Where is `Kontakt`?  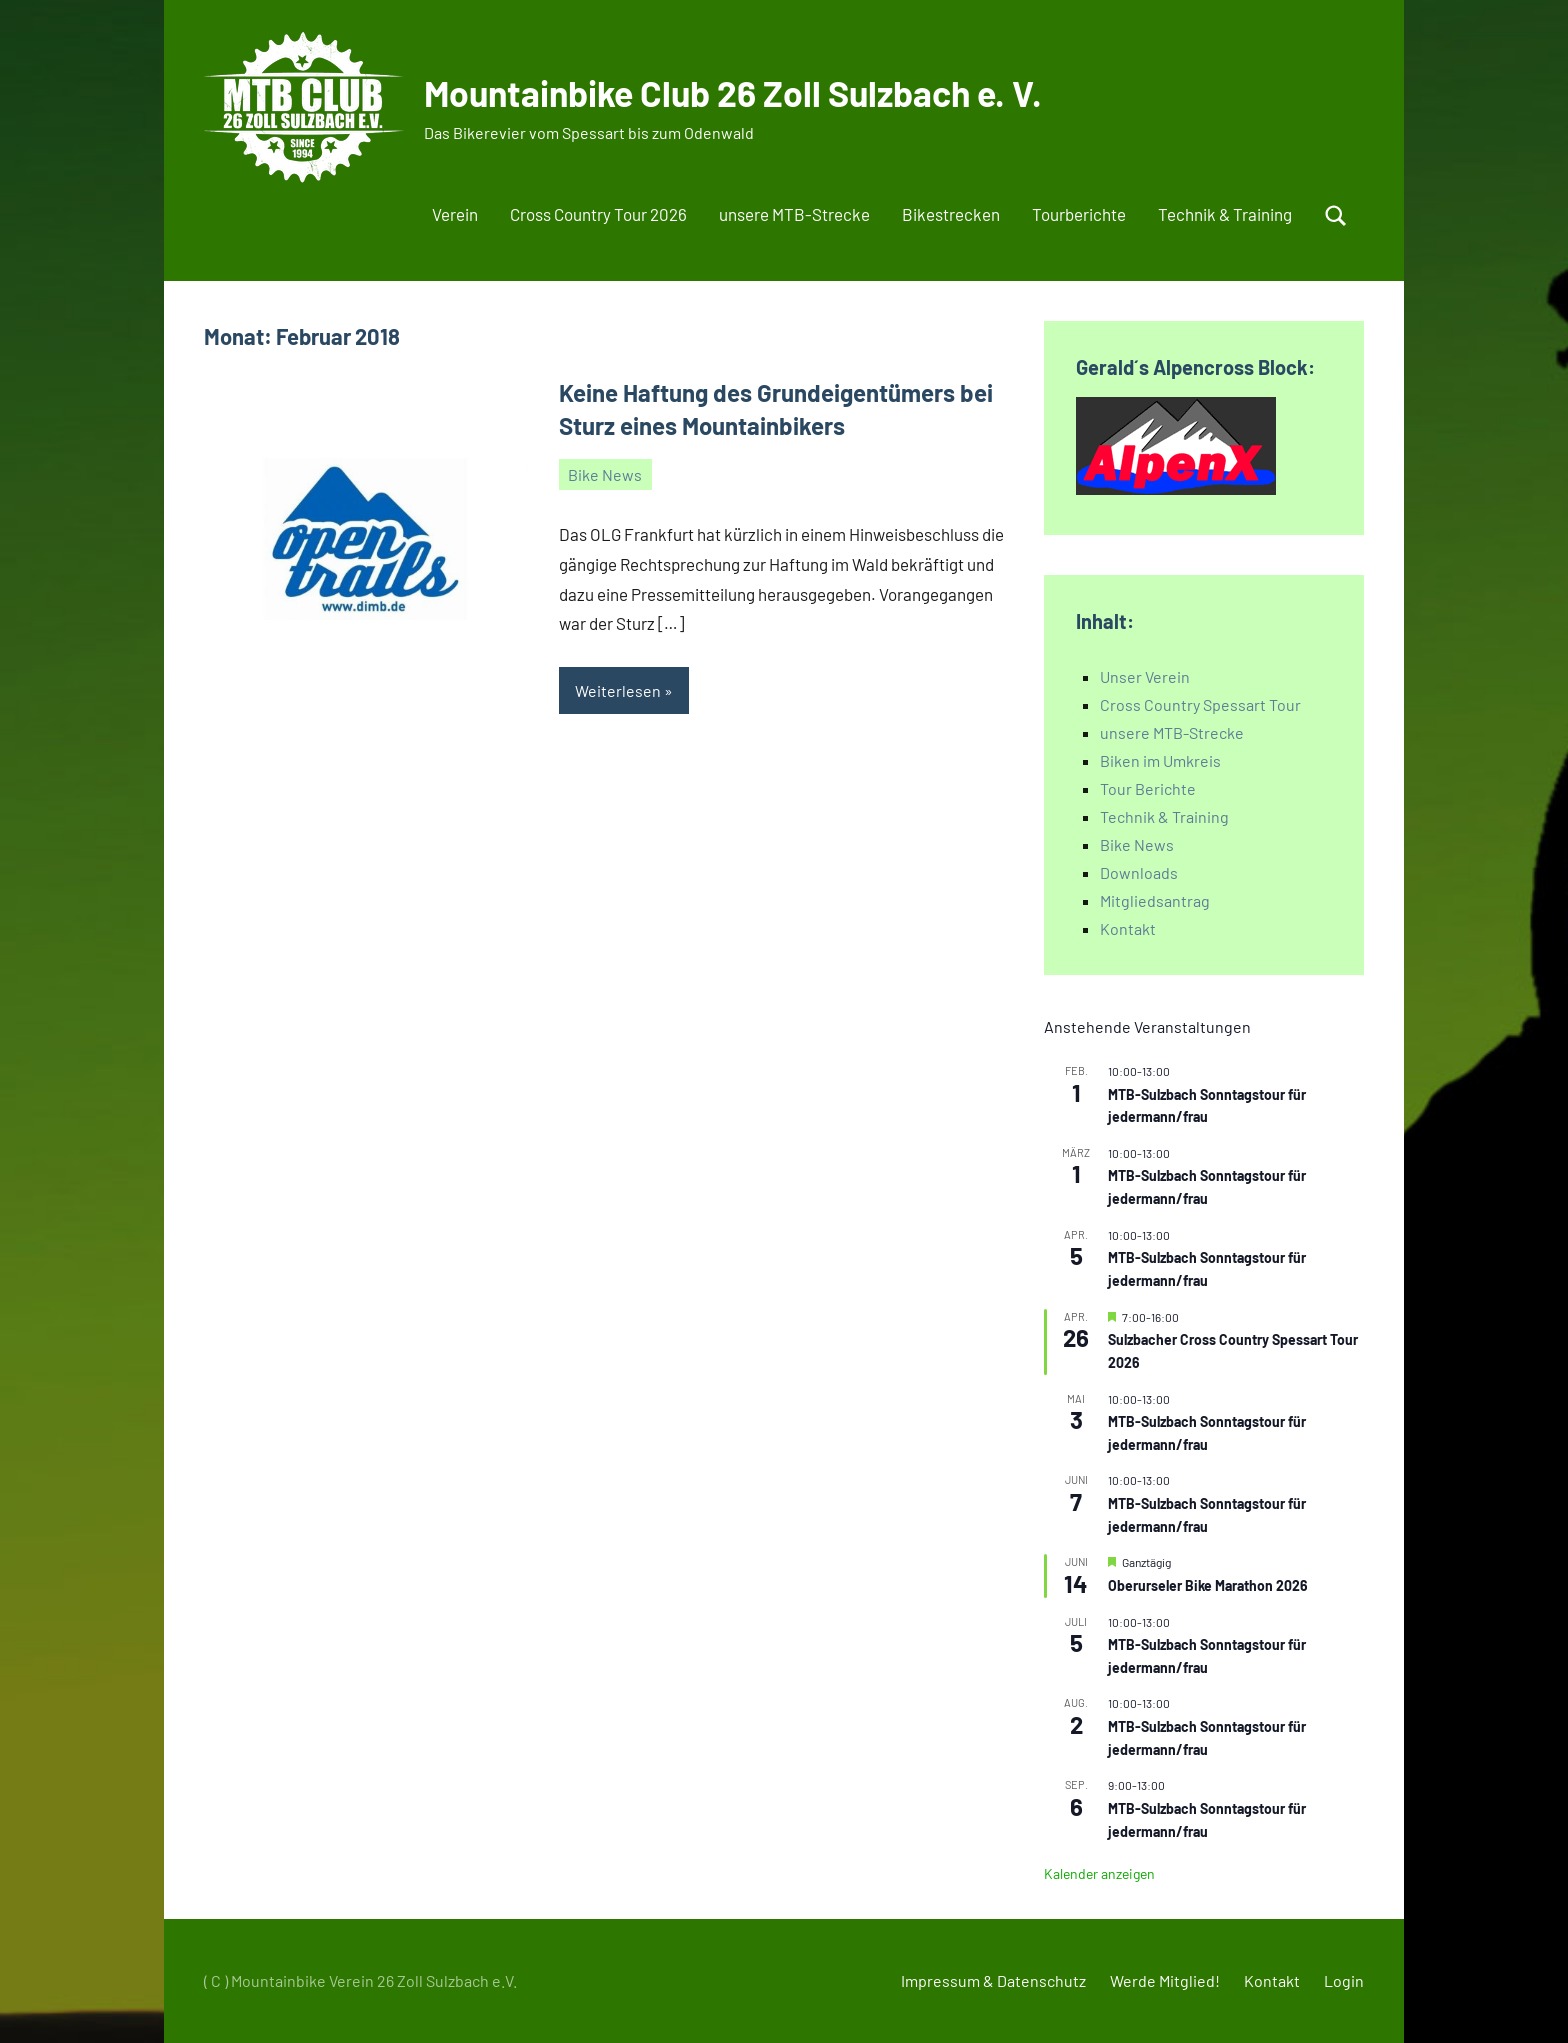
Kontakt is located at coordinates (1128, 928).